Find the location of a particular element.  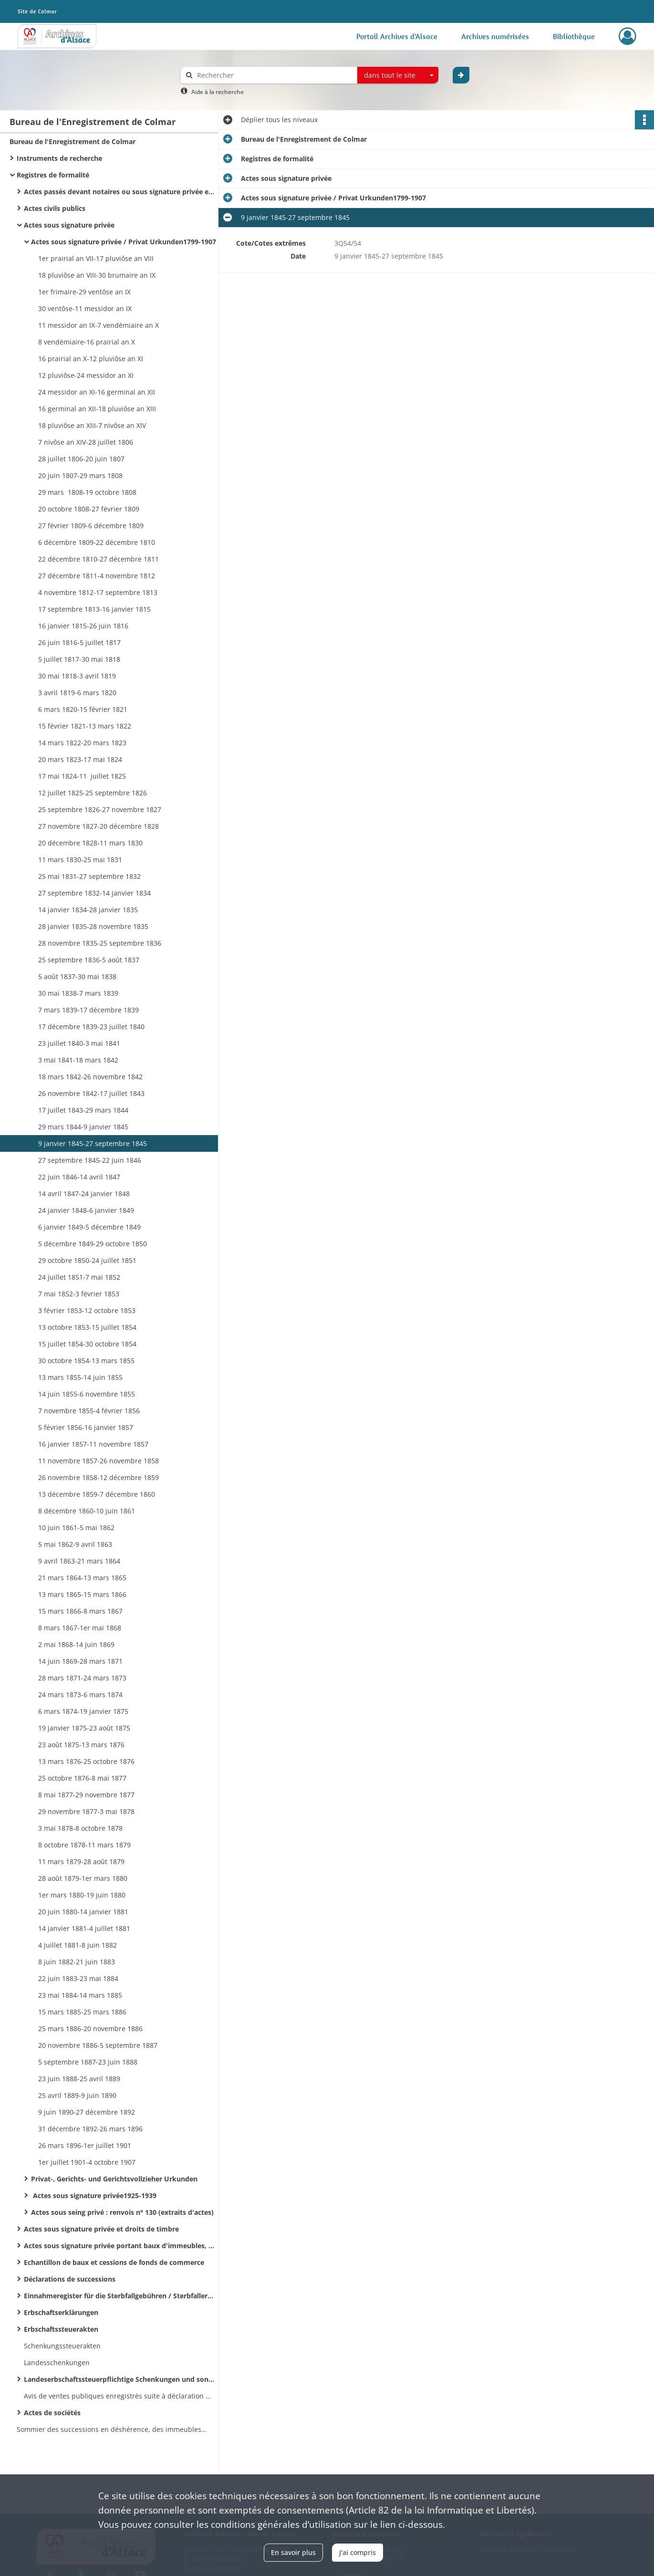

23 juin 1888-25 avril 1889 is located at coordinates (79, 2078).